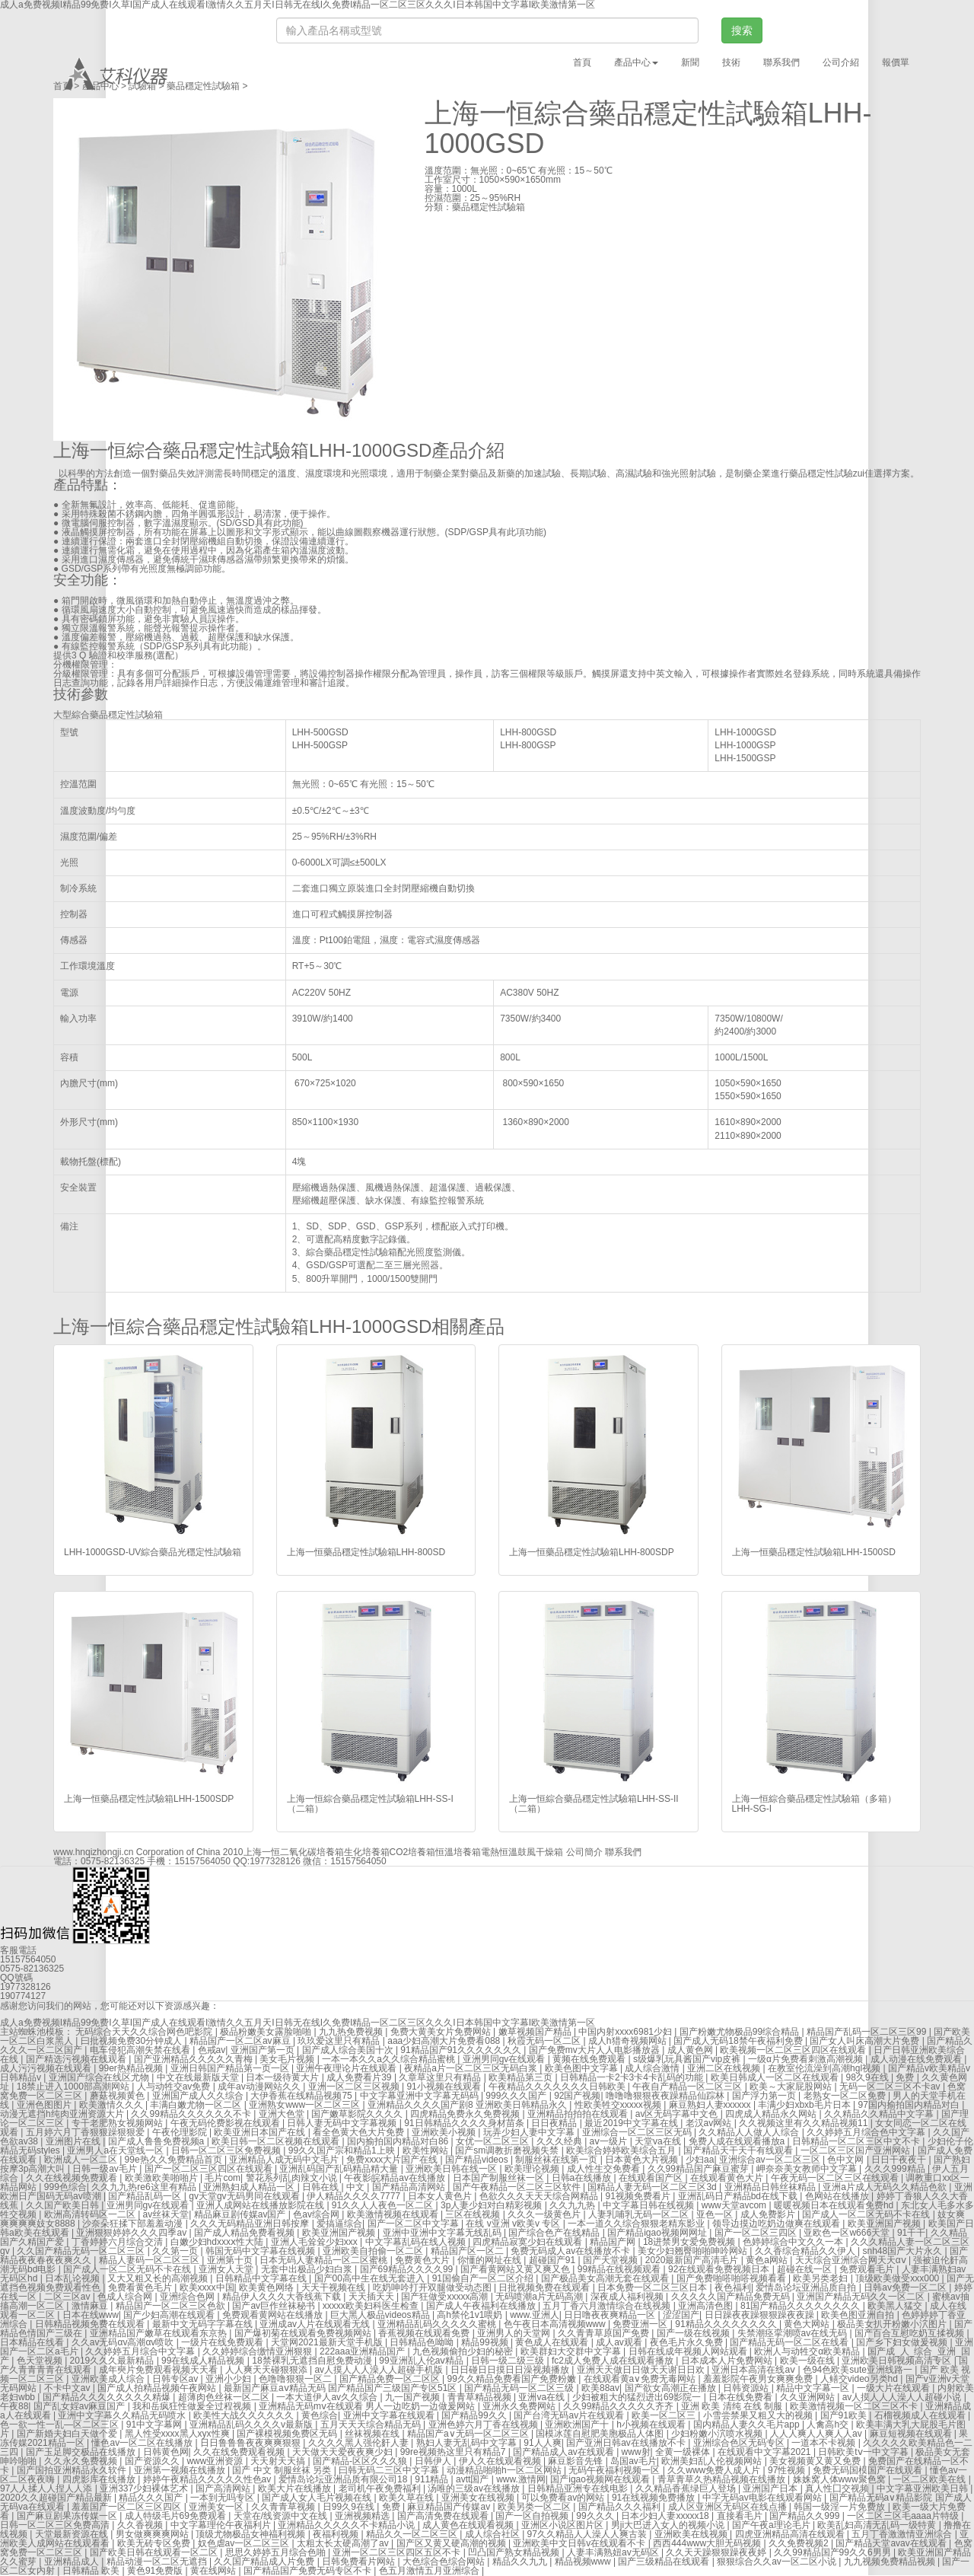 This screenshot has width=974, height=2576. Describe the element at coordinates (337, 2534) in the screenshot. I see `夜福利视频` at that location.